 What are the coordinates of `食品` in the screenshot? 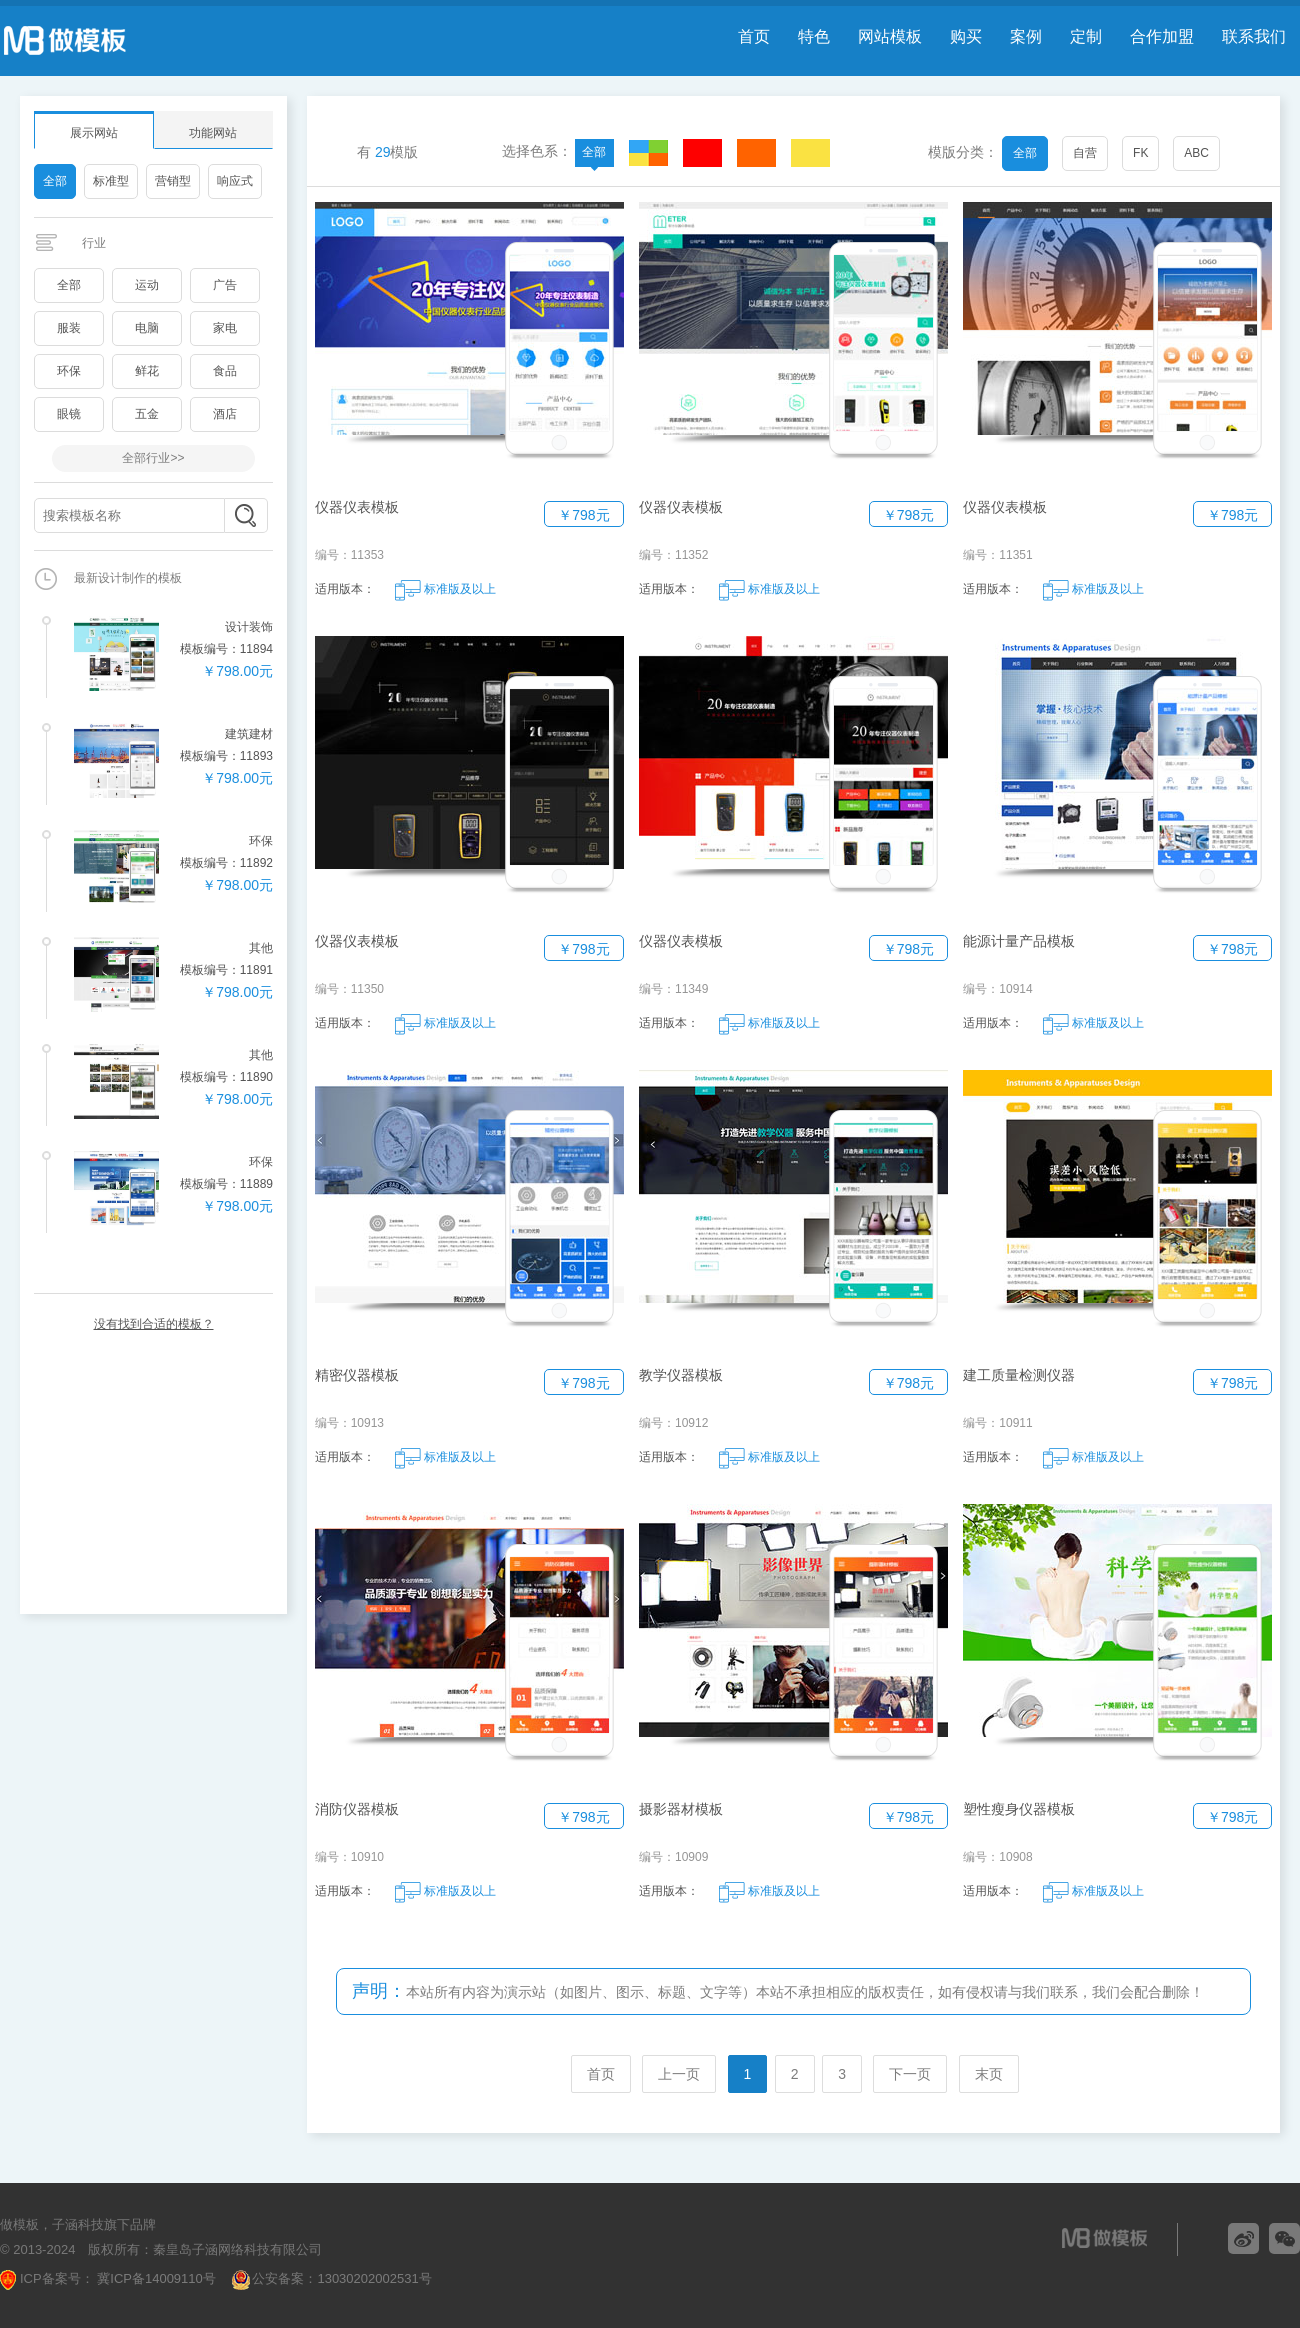 It's located at (225, 371).